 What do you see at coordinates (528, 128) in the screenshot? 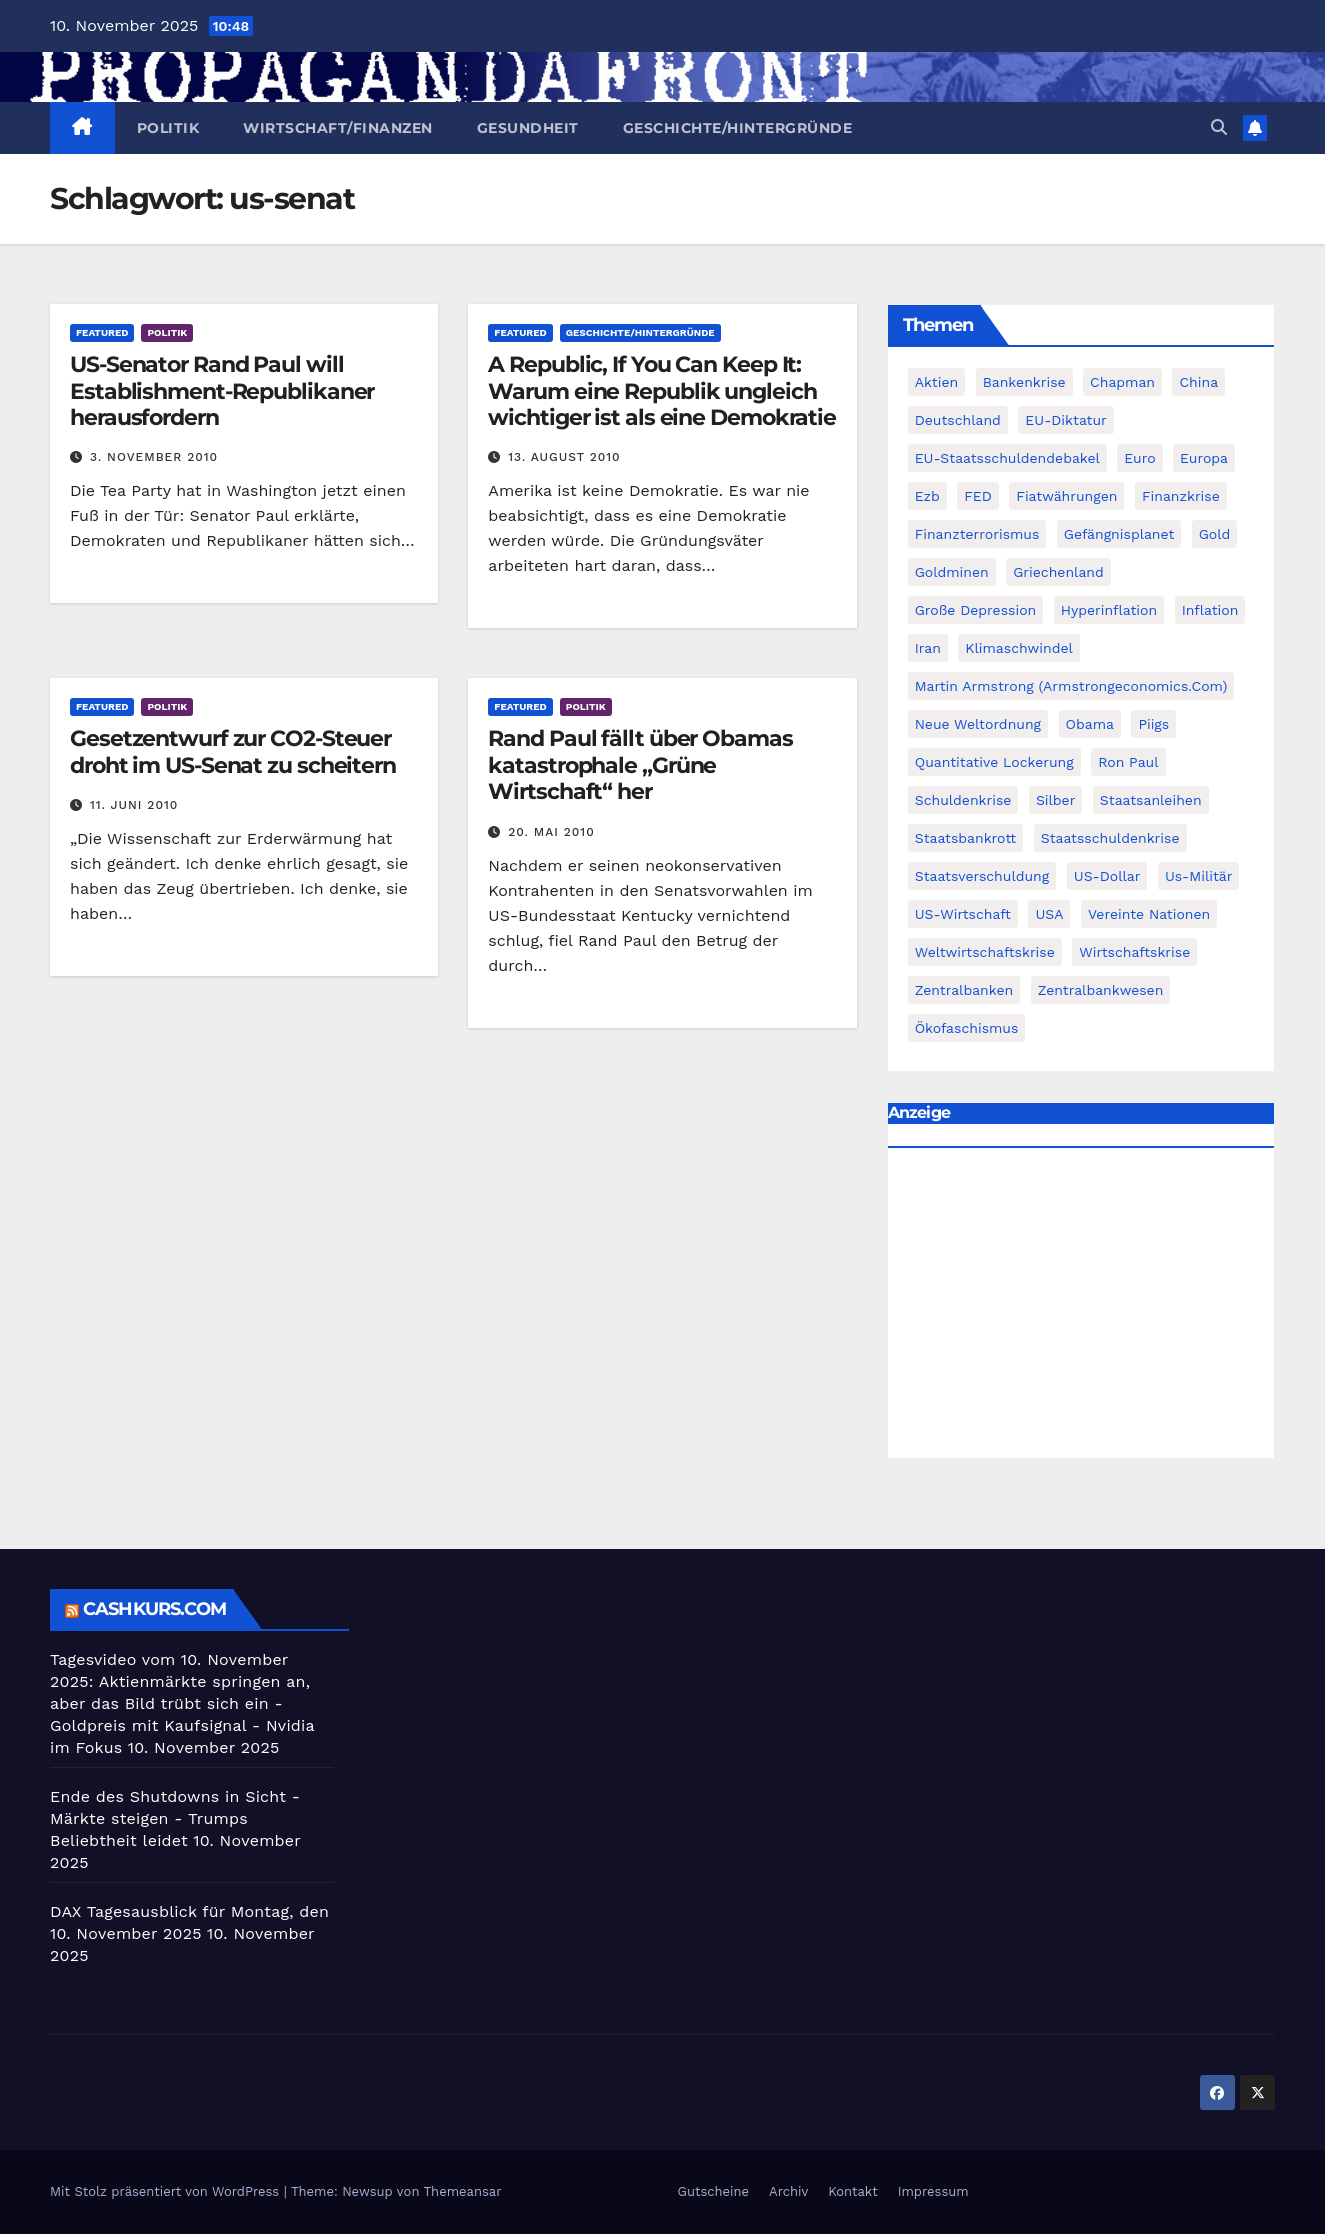
I see `Gesundheit` at bounding box center [528, 128].